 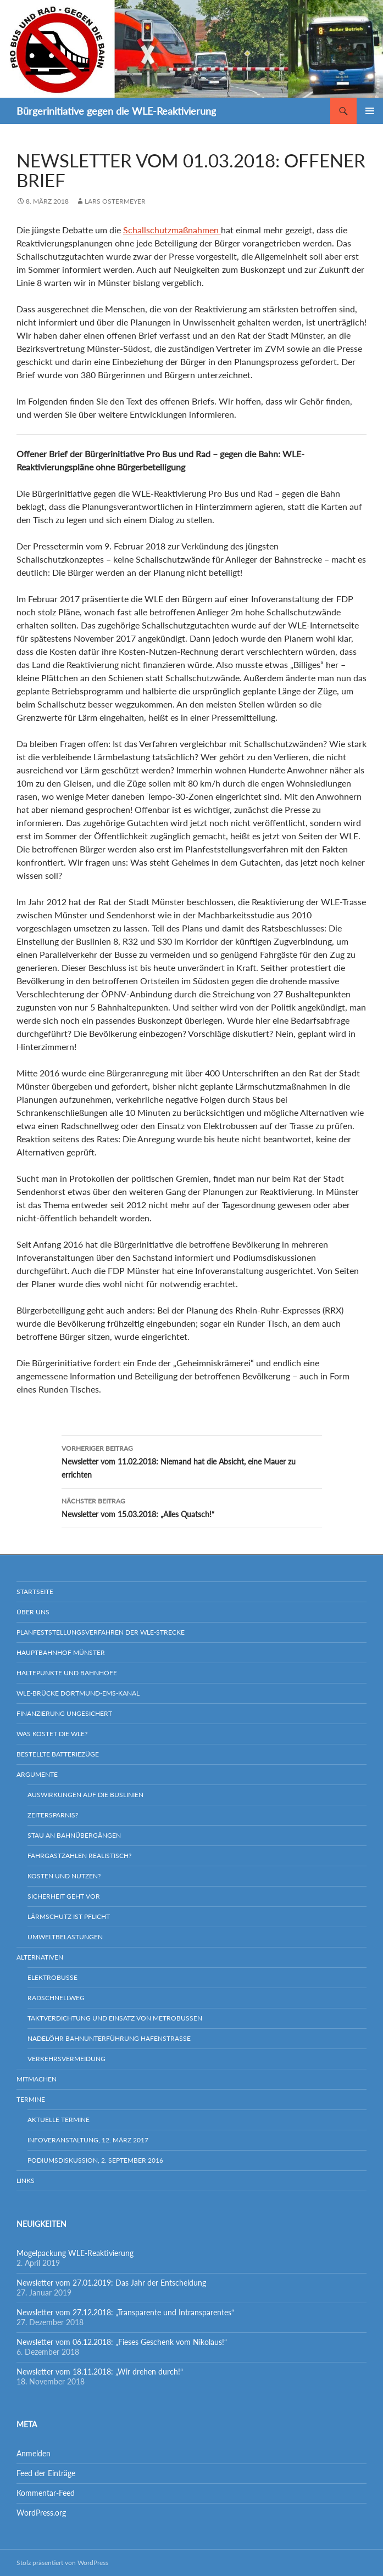 What do you see at coordinates (74, 1835) in the screenshot?
I see `Stau an Bahnübergängen` at bounding box center [74, 1835].